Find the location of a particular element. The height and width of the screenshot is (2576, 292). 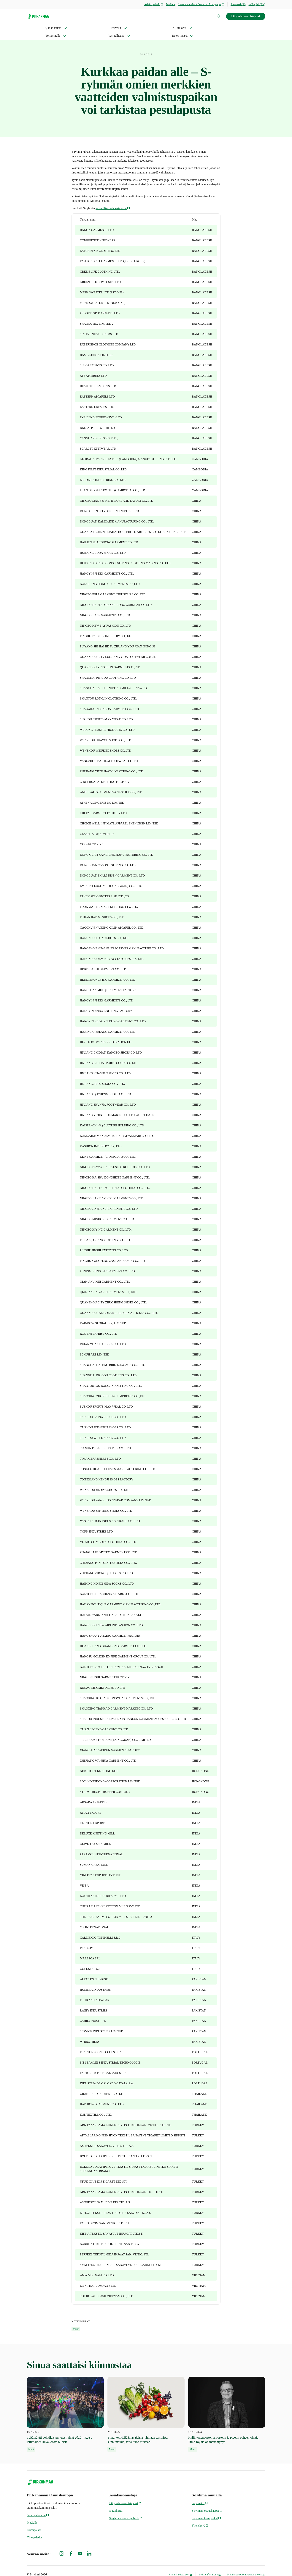

Palvelut is located at coordinates (59, 27).